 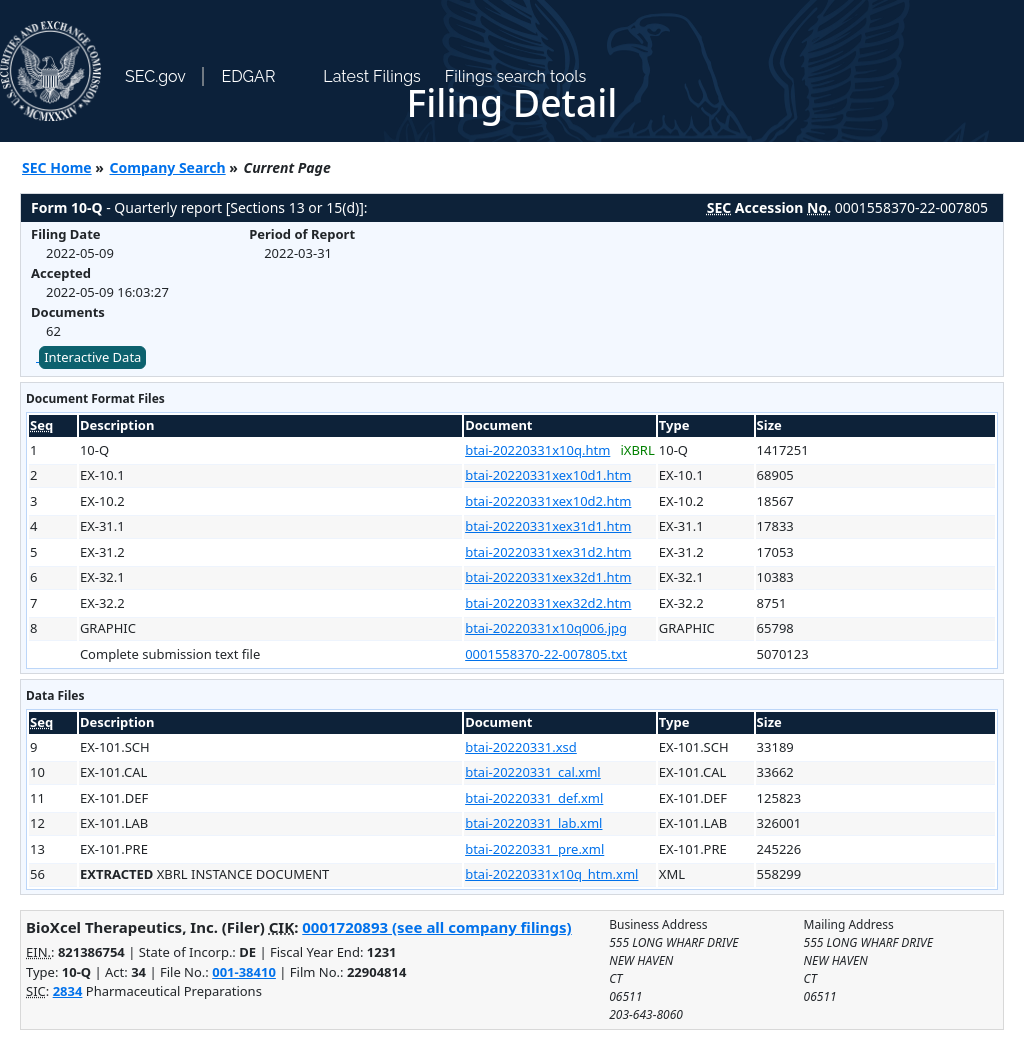 I want to click on Filings search tools, so click(x=516, y=76).